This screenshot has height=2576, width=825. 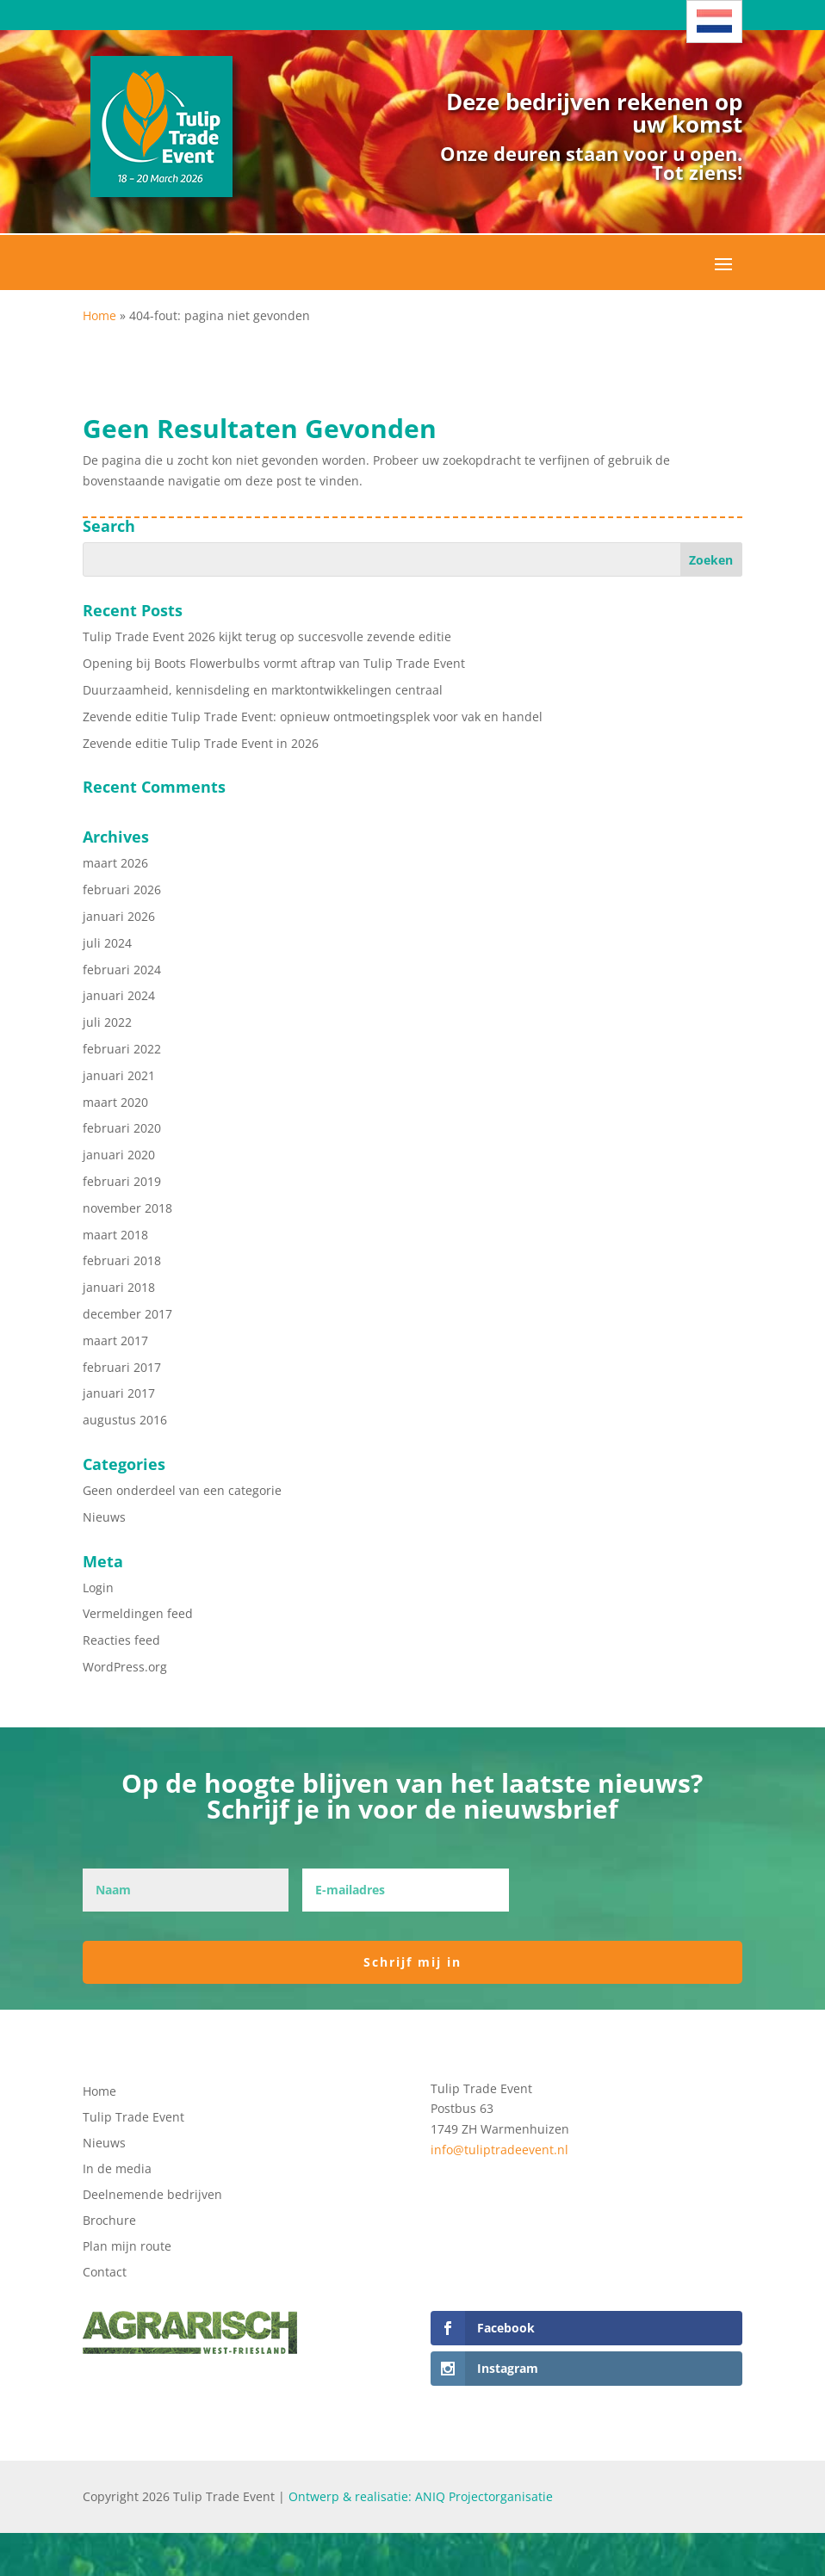 I want to click on augustus 2016, so click(x=125, y=1420).